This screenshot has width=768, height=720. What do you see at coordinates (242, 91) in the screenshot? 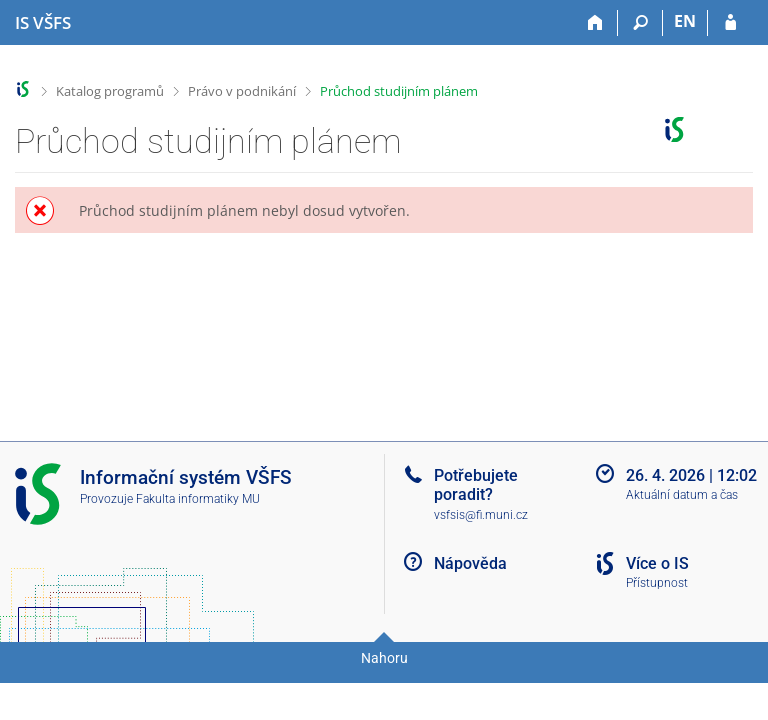
I see `Právo v podnikání` at bounding box center [242, 91].